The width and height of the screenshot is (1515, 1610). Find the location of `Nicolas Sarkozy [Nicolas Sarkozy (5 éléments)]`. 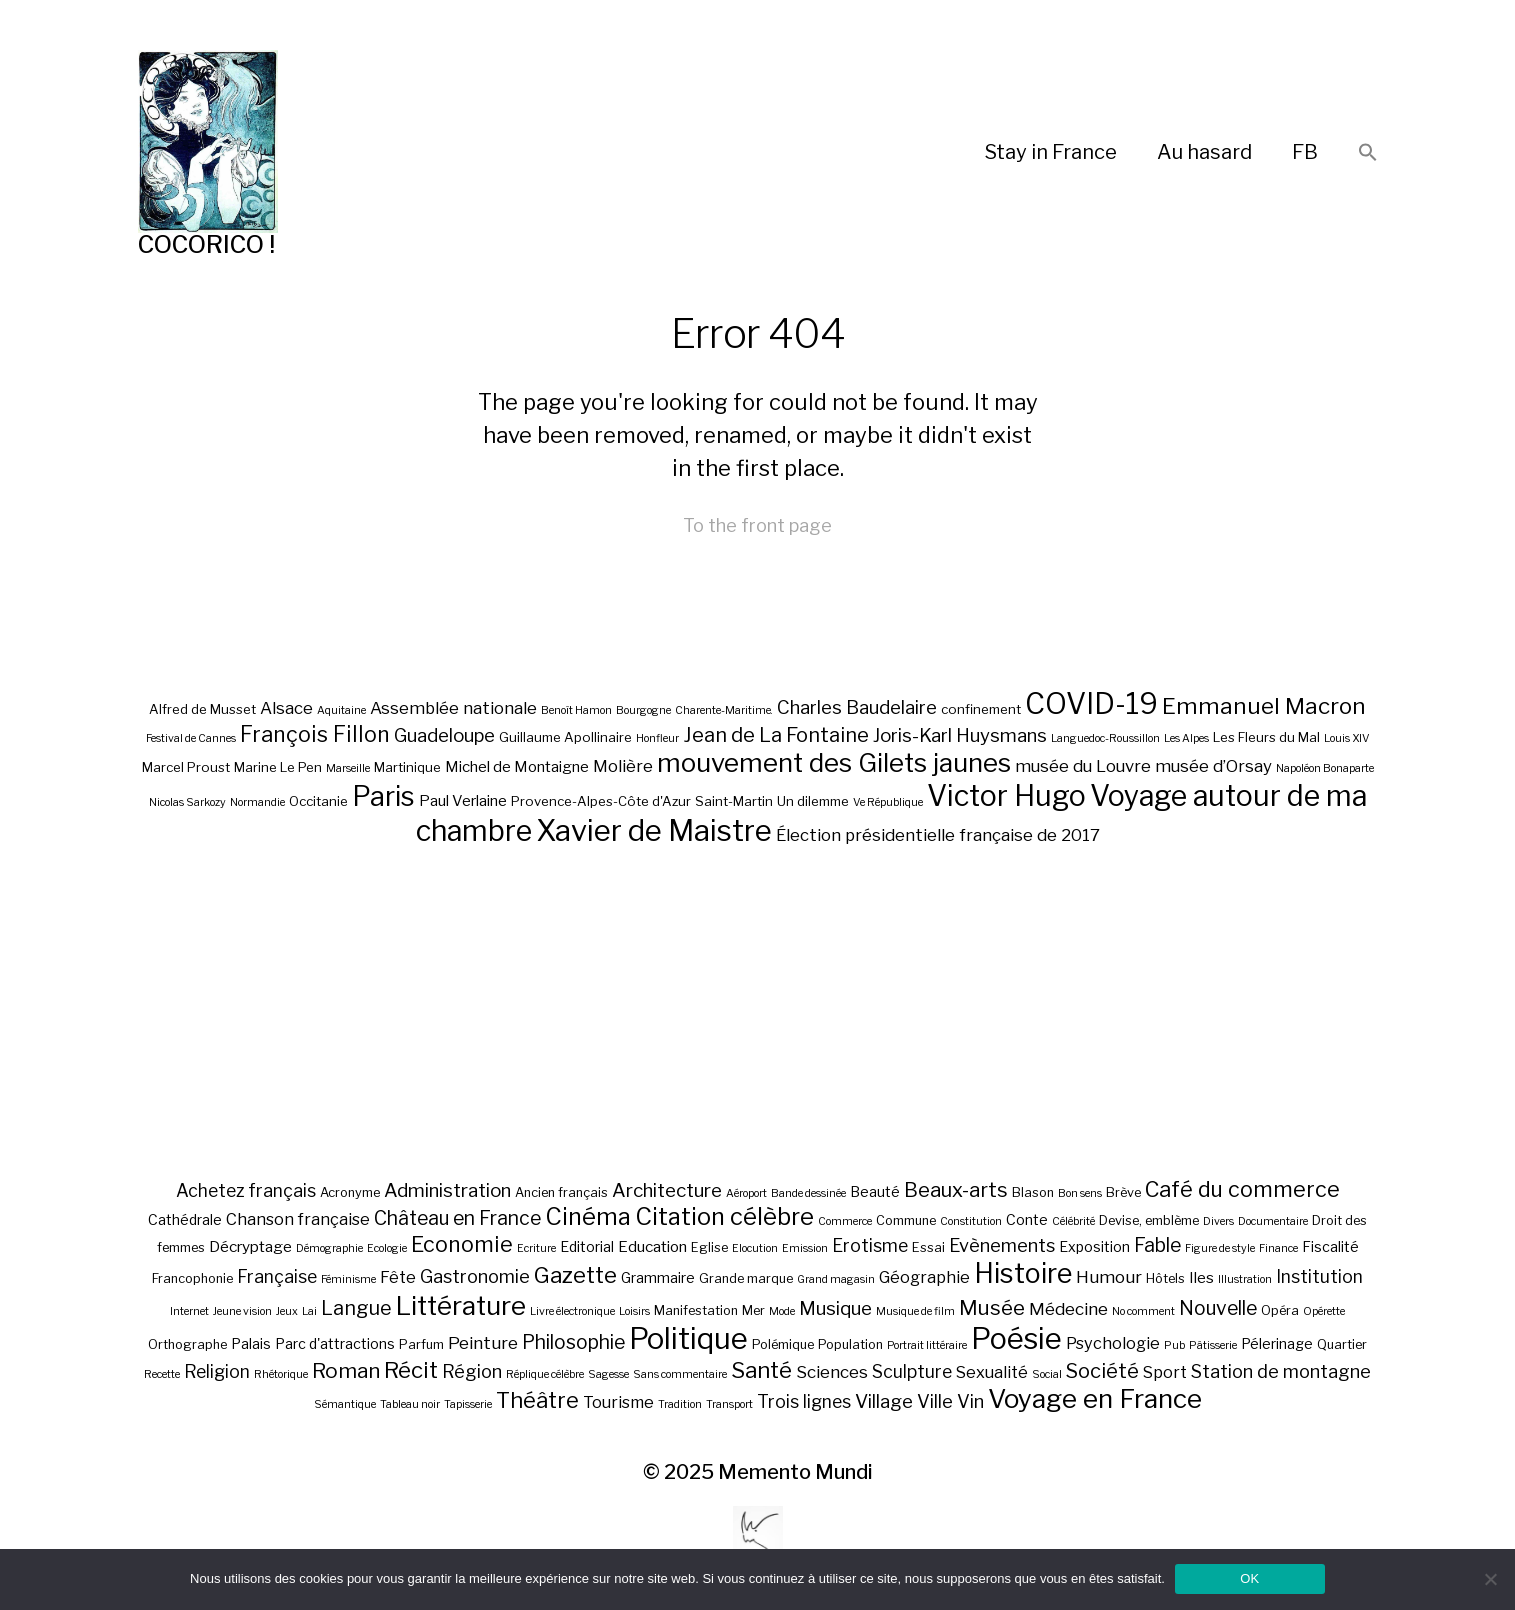

Nicolas Sarkozy [Nicolas Sarkozy (5 éléments)] is located at coordinates (187, 802).